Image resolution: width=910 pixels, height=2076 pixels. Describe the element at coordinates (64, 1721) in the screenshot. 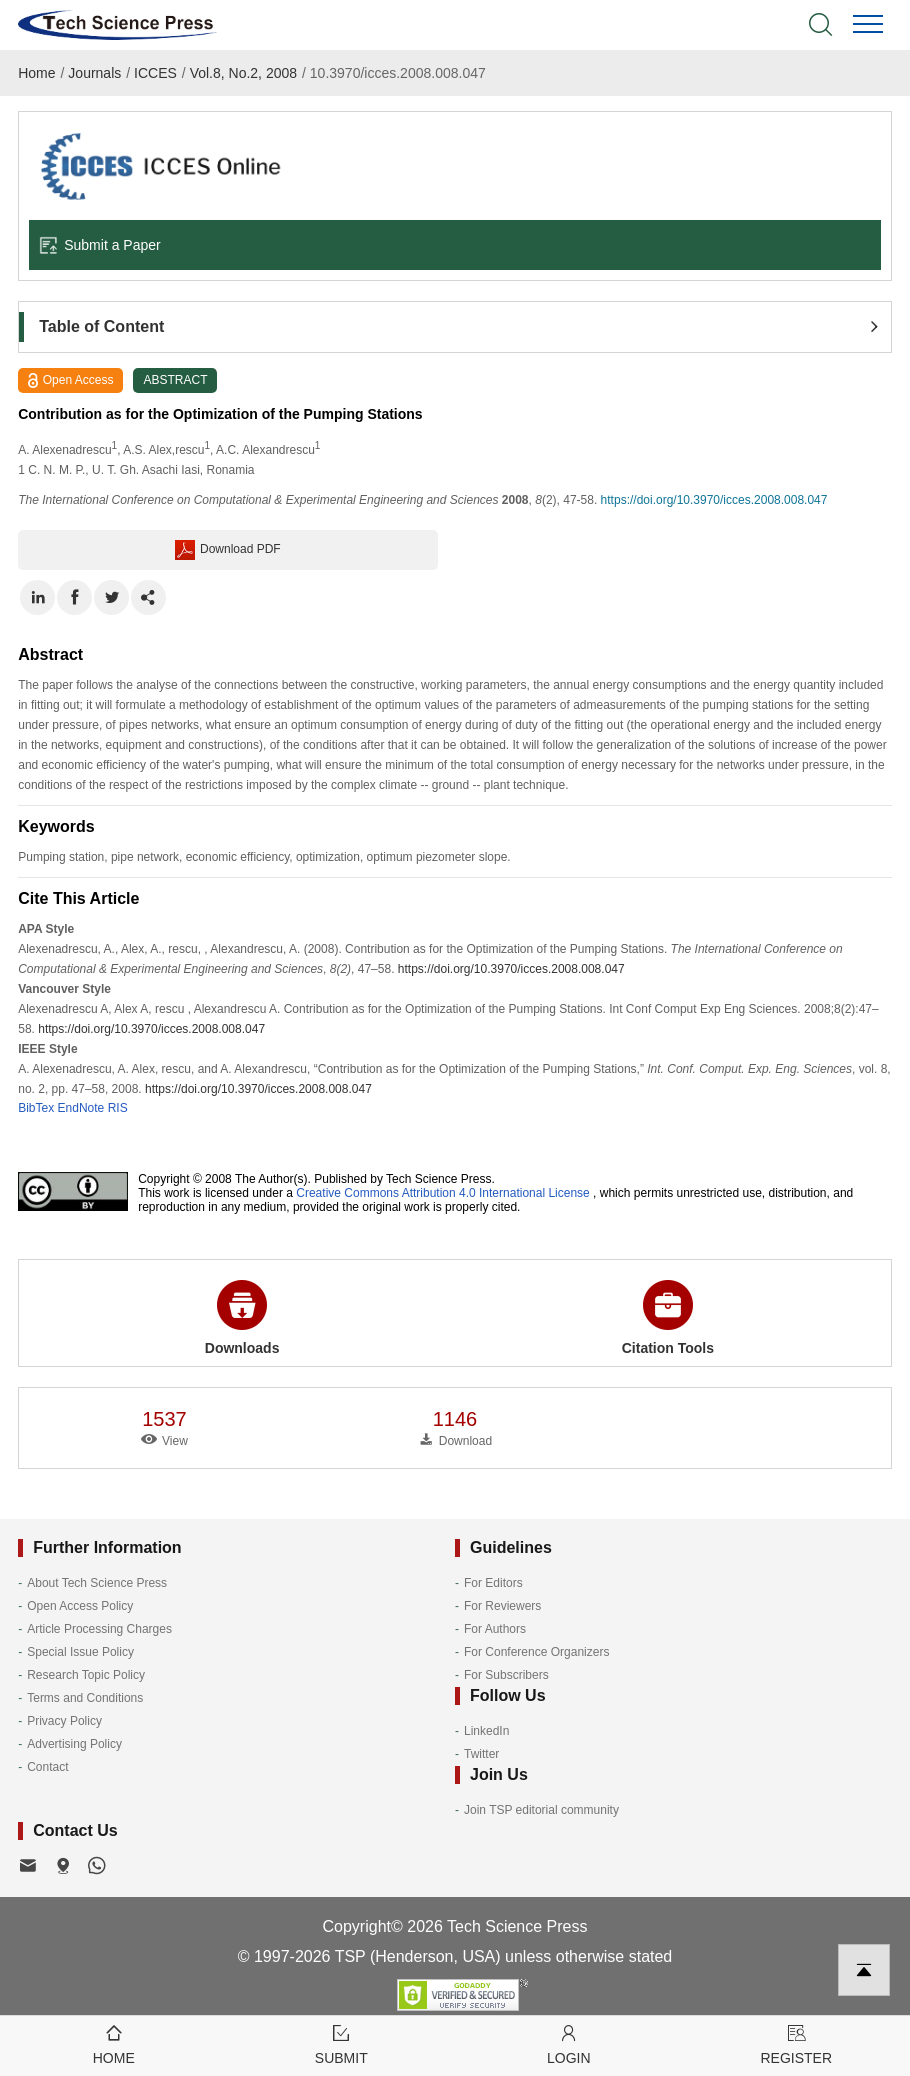

I see `Privacy Policy` at that location.